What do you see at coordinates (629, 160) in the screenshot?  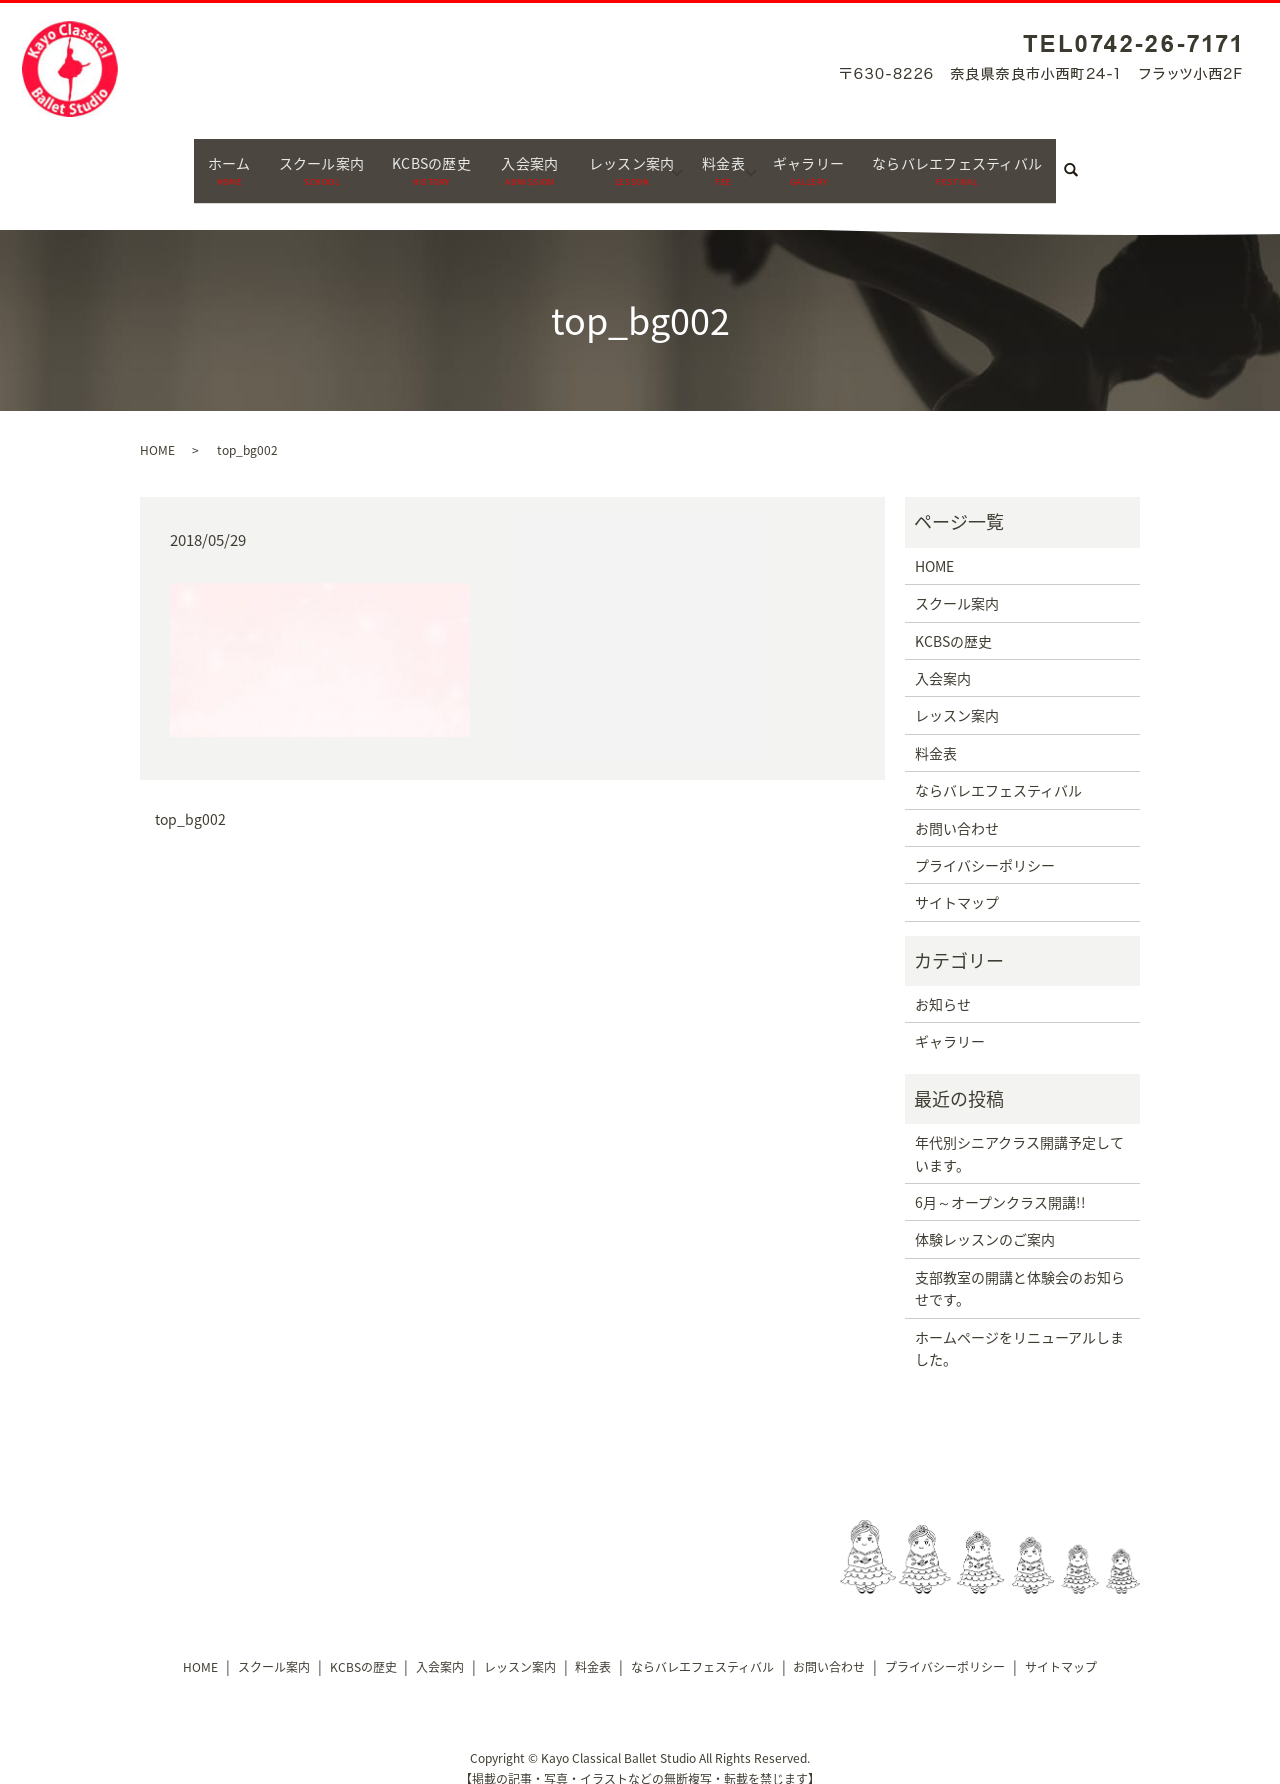 I see `レッスン案内` at bounding box center [629, 160].